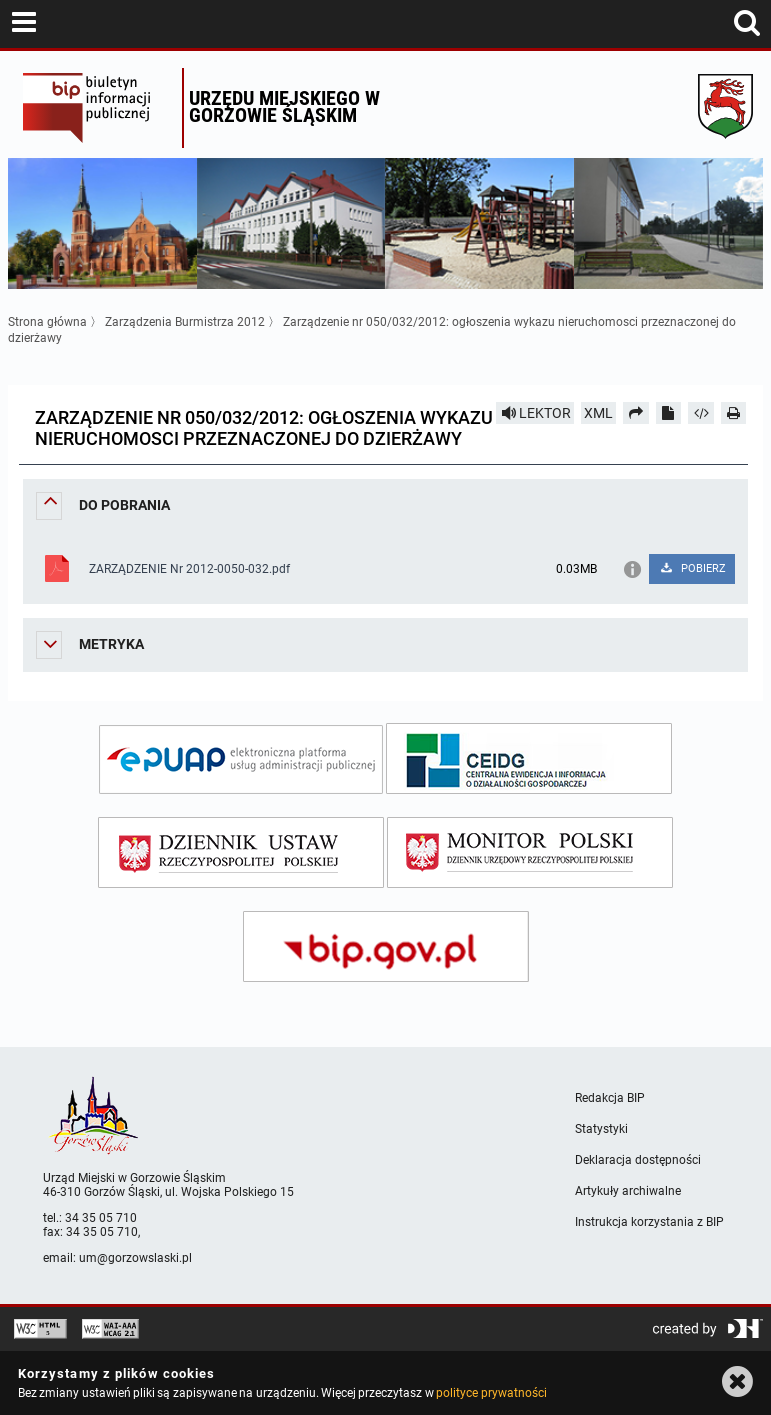 The height and width of the screenshot is (1415, 771). What do you see at coordinates (610, 1098) in the screenshot?
I see `Redakcja BIP` at bounding box center [610, 1098].